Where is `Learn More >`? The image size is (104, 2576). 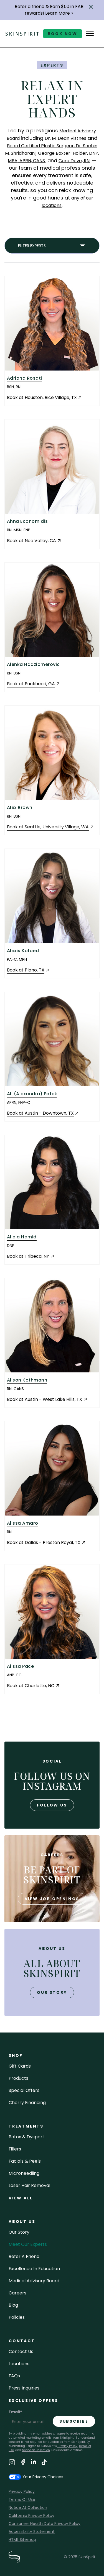 Learn More > is located at coordinates (58, 13).